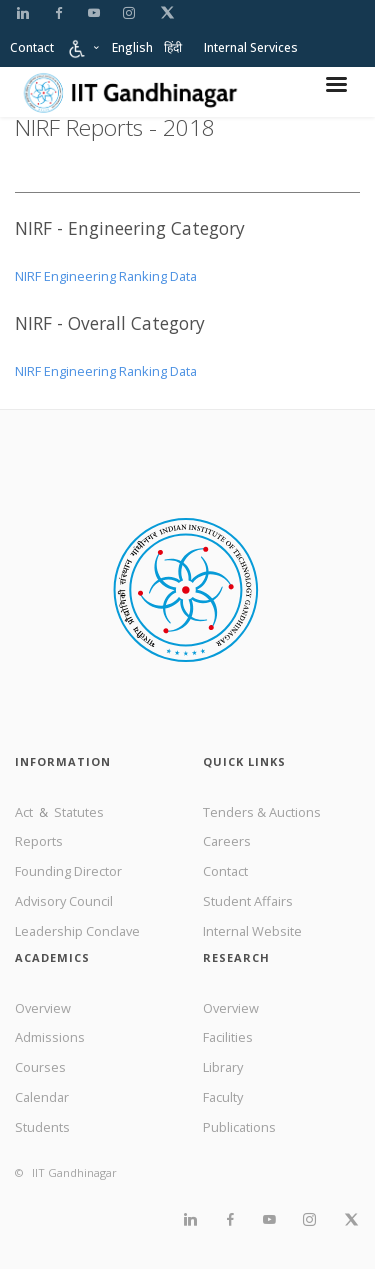  Describe the element at coordinates (262, 812) in the screenshot. I see `Tenders & Auctions` at that location.